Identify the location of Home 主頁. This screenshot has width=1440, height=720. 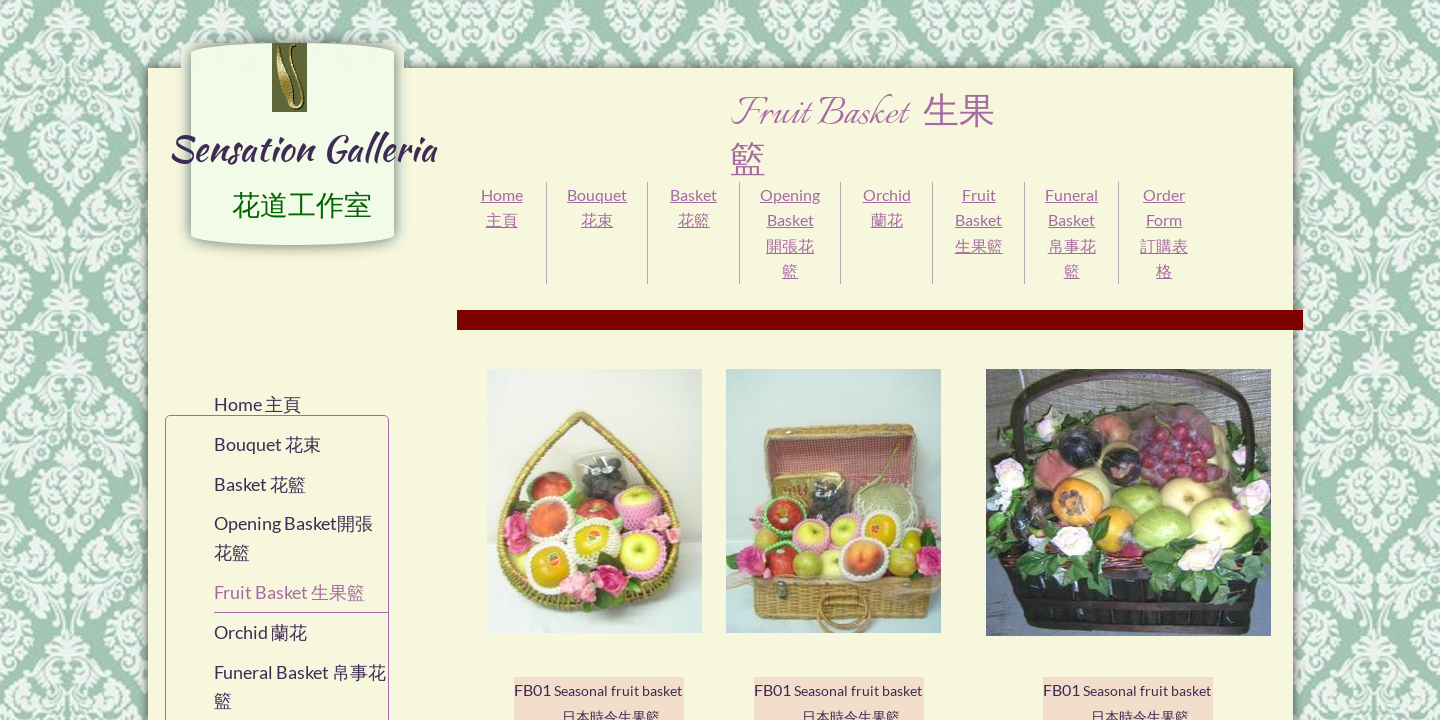
(257, 404).